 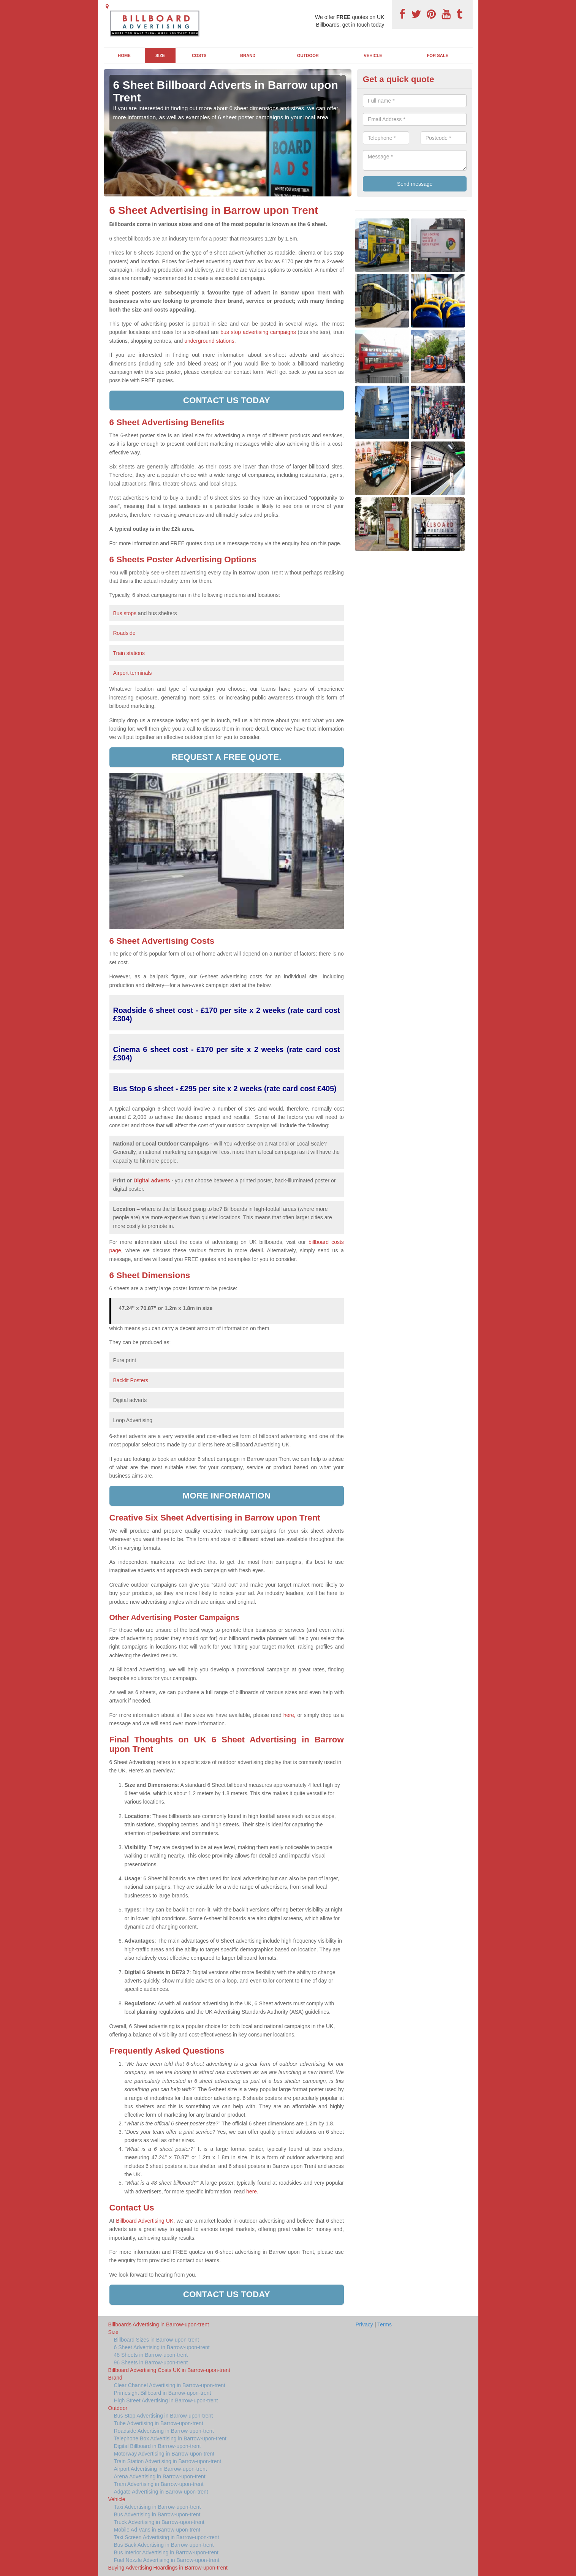 I want to click on Bus Advertising in Barrow-upon-trent, so click(x=157, y=2514).